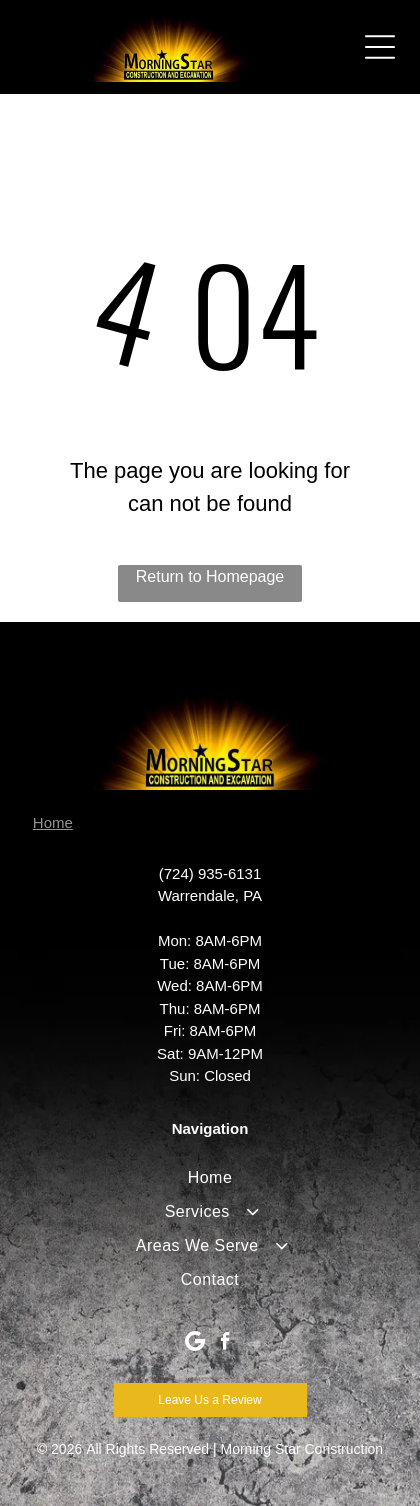  Describe the element at coordinates (210, 576) in the screenshot. I see `Return to Homepage` at that location.